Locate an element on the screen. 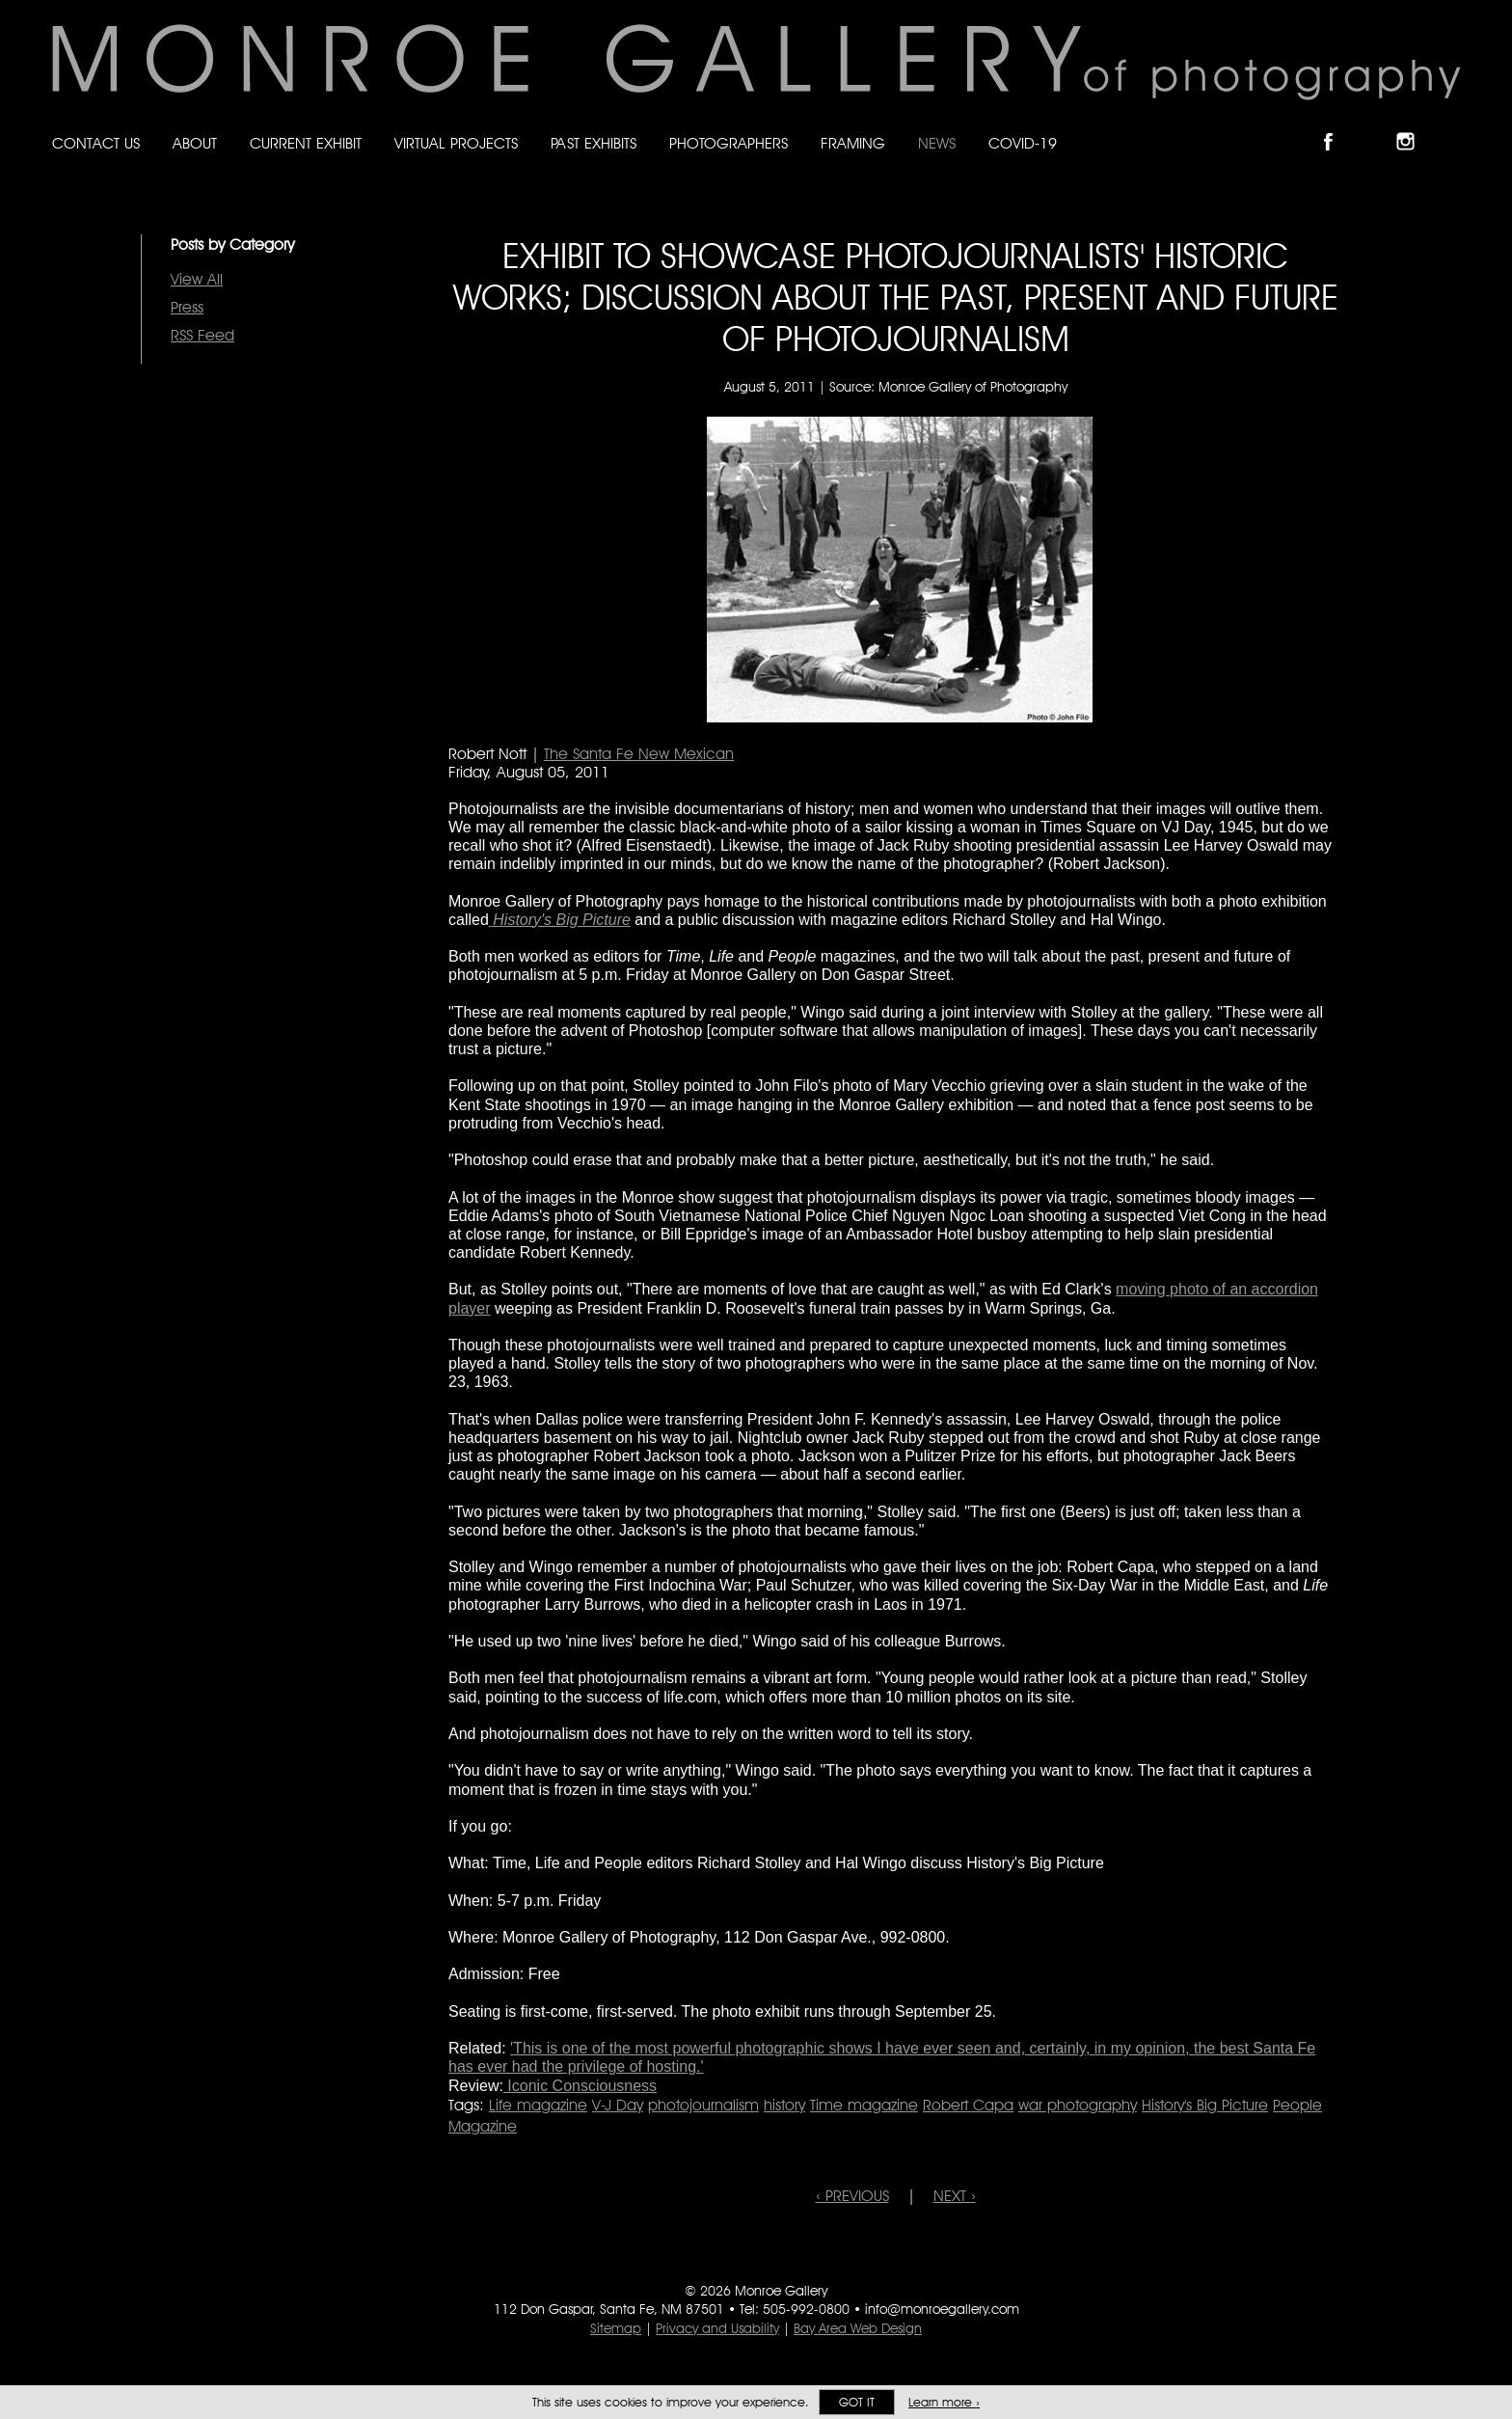 This screenshot has height=2419, width=1512. Current Exhibit is located at coordinates (306, 143).